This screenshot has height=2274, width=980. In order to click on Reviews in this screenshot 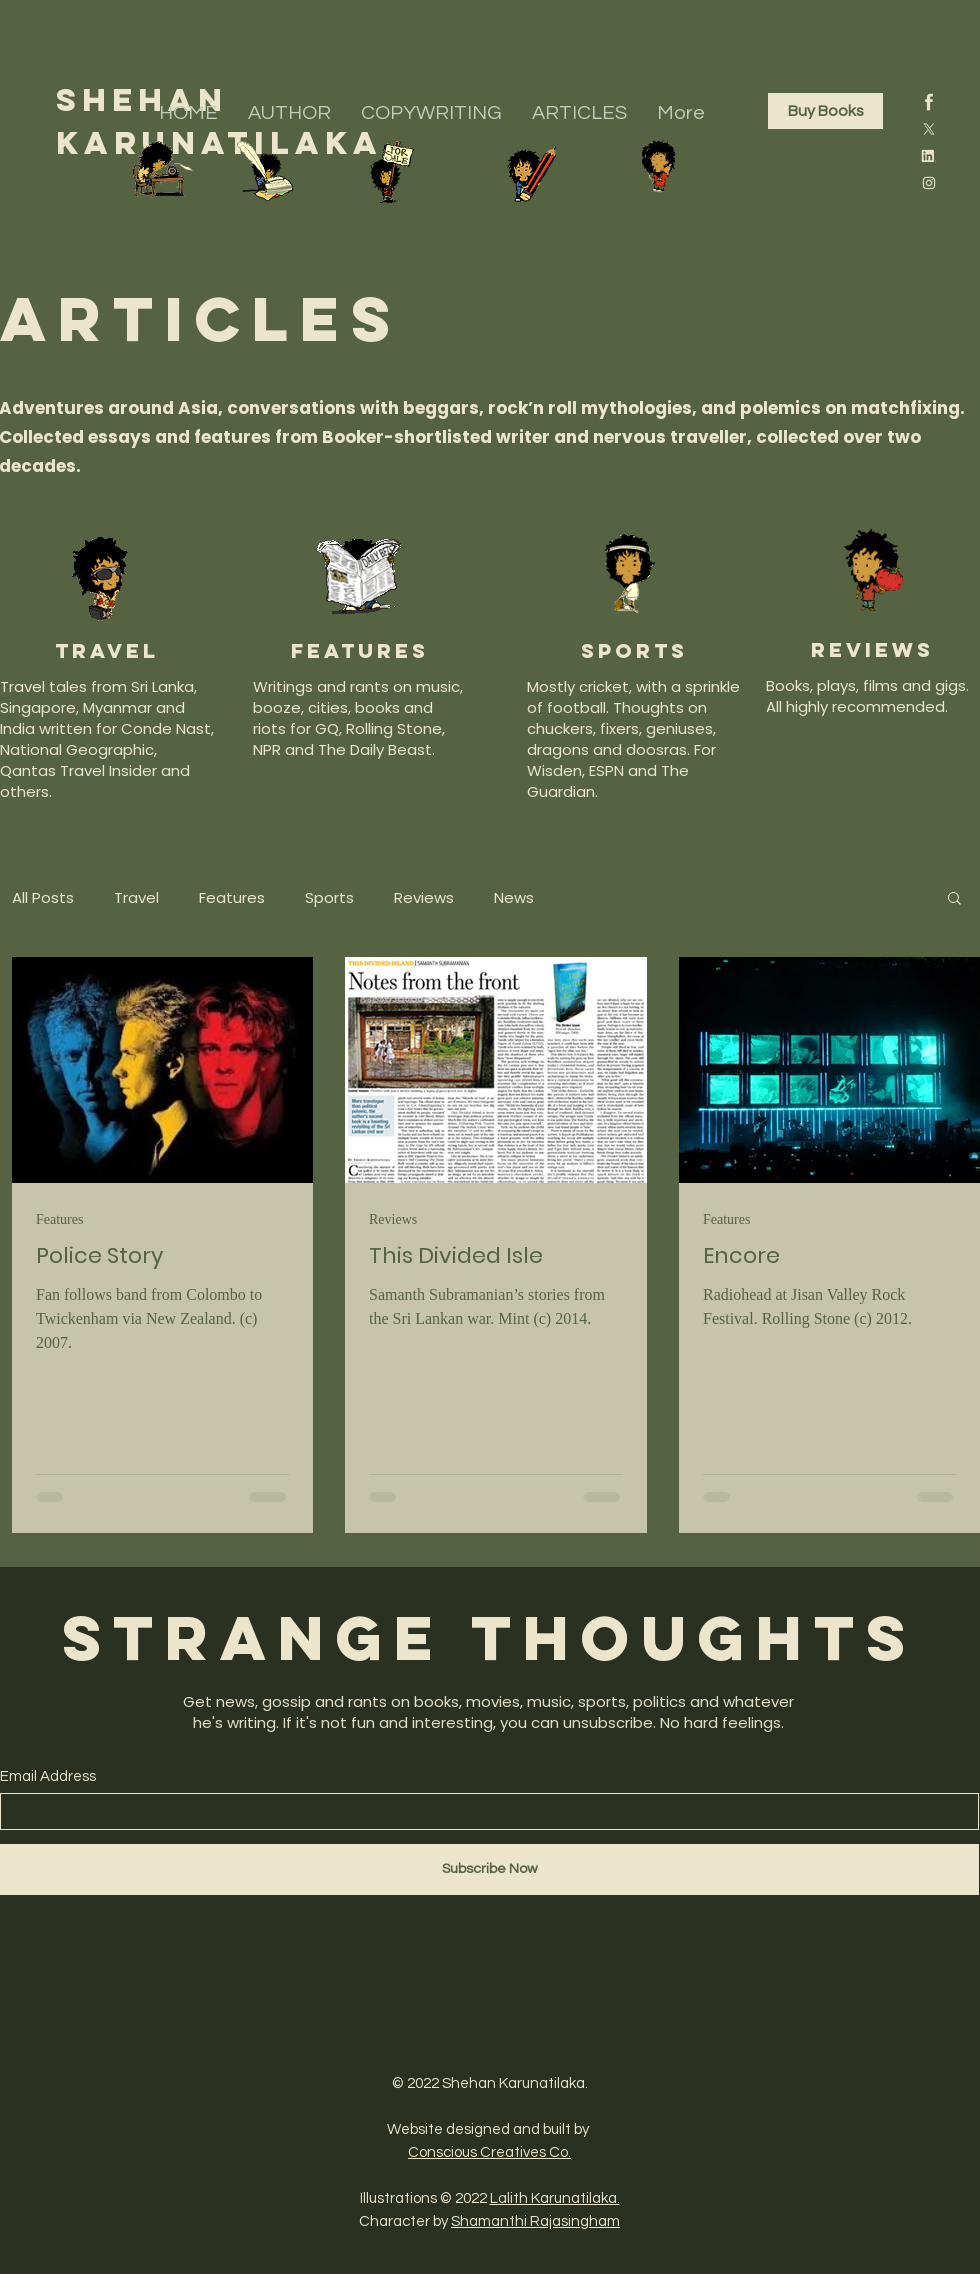, I will do `click(424, 897)`.